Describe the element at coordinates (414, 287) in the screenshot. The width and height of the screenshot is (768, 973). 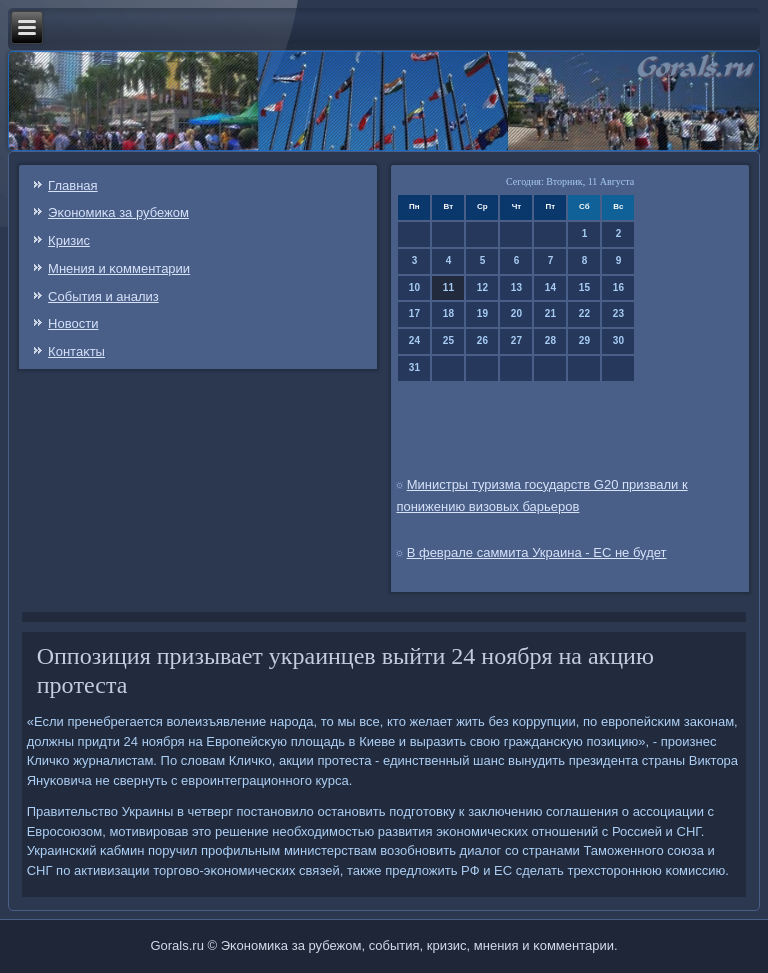
I see `10` at that location.